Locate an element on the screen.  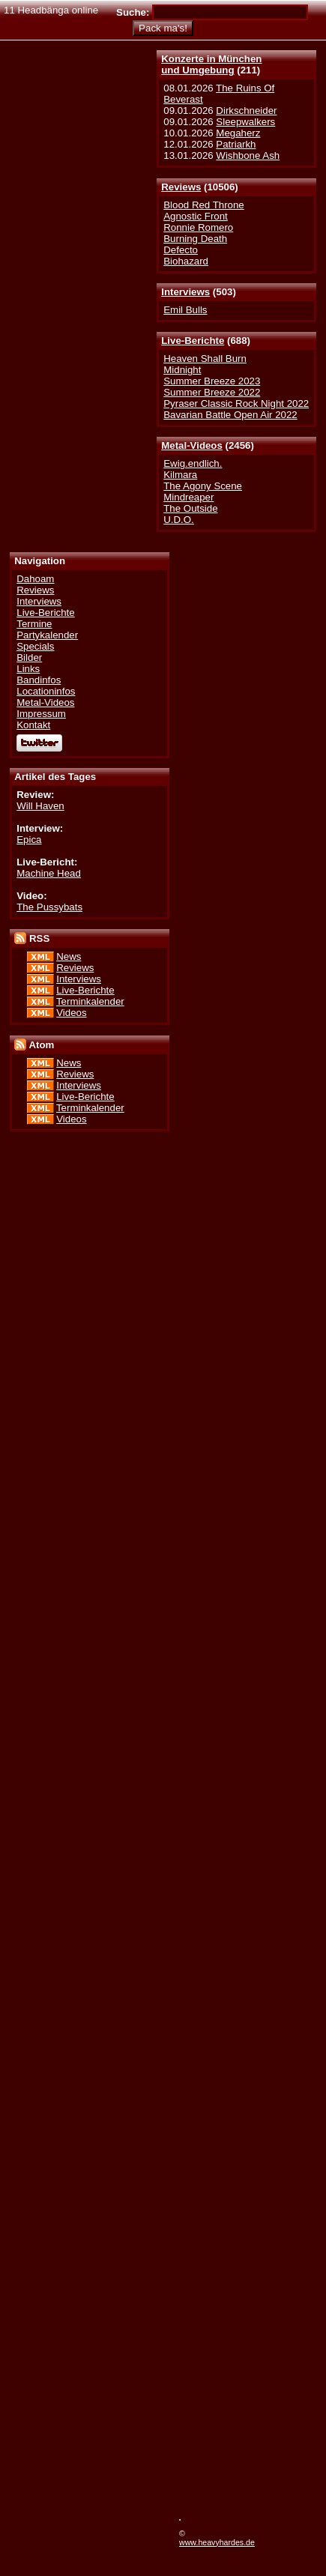
Machine Head is located at coordinates (48, 873).